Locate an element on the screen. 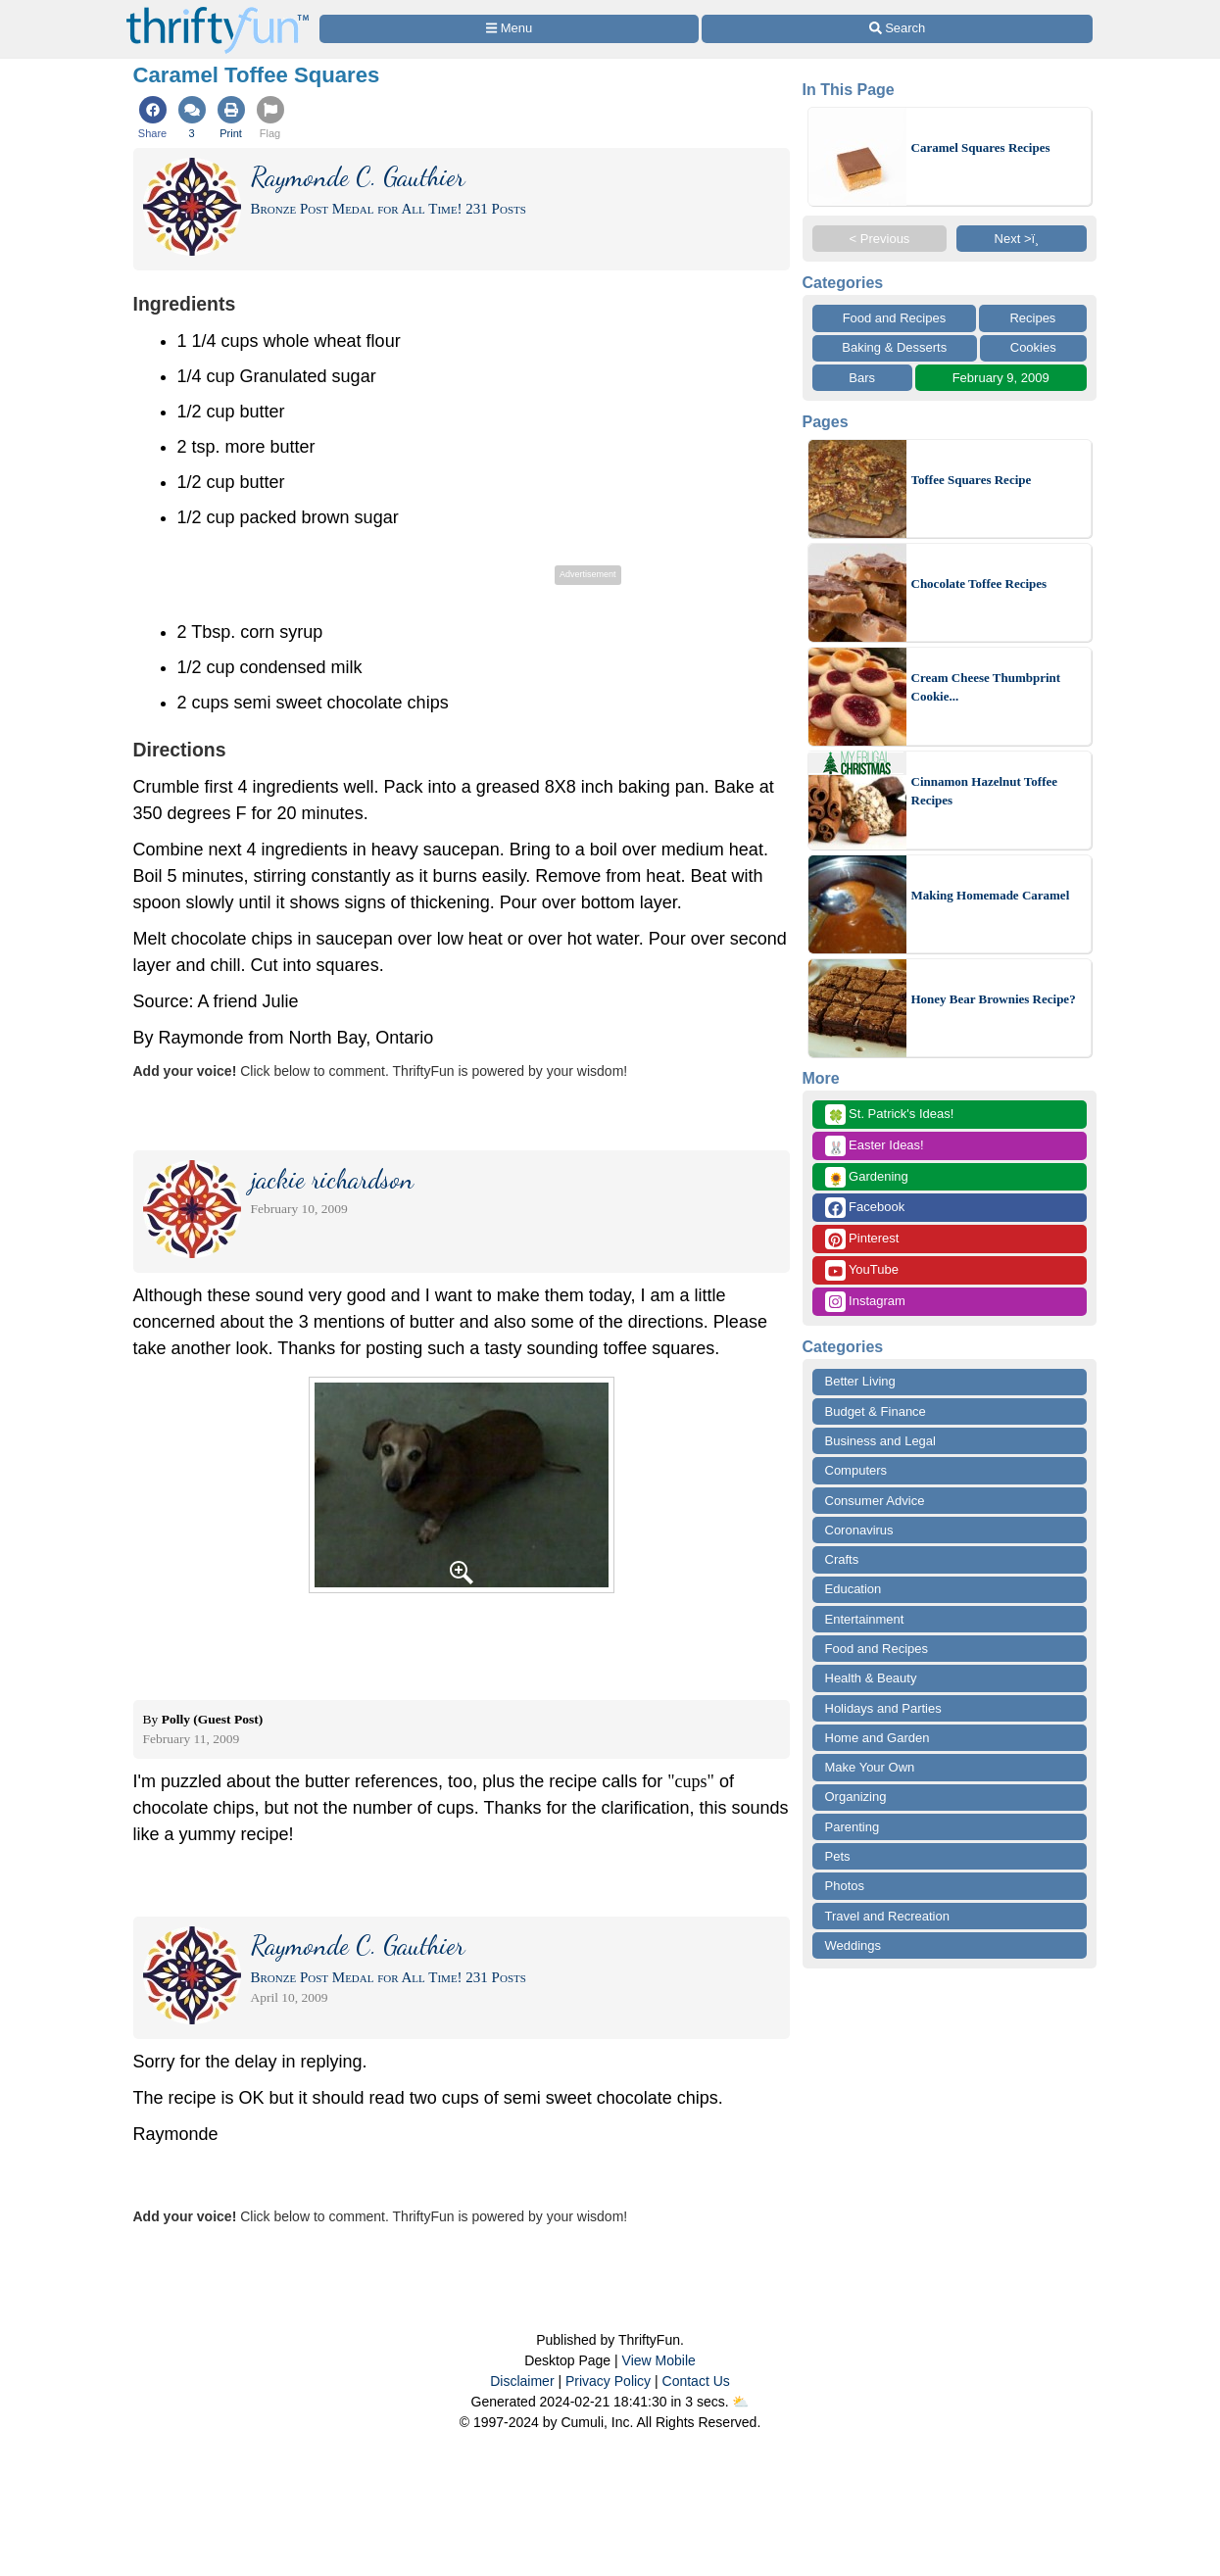  Next >ï¸ is located at coordinates (1022, 238).